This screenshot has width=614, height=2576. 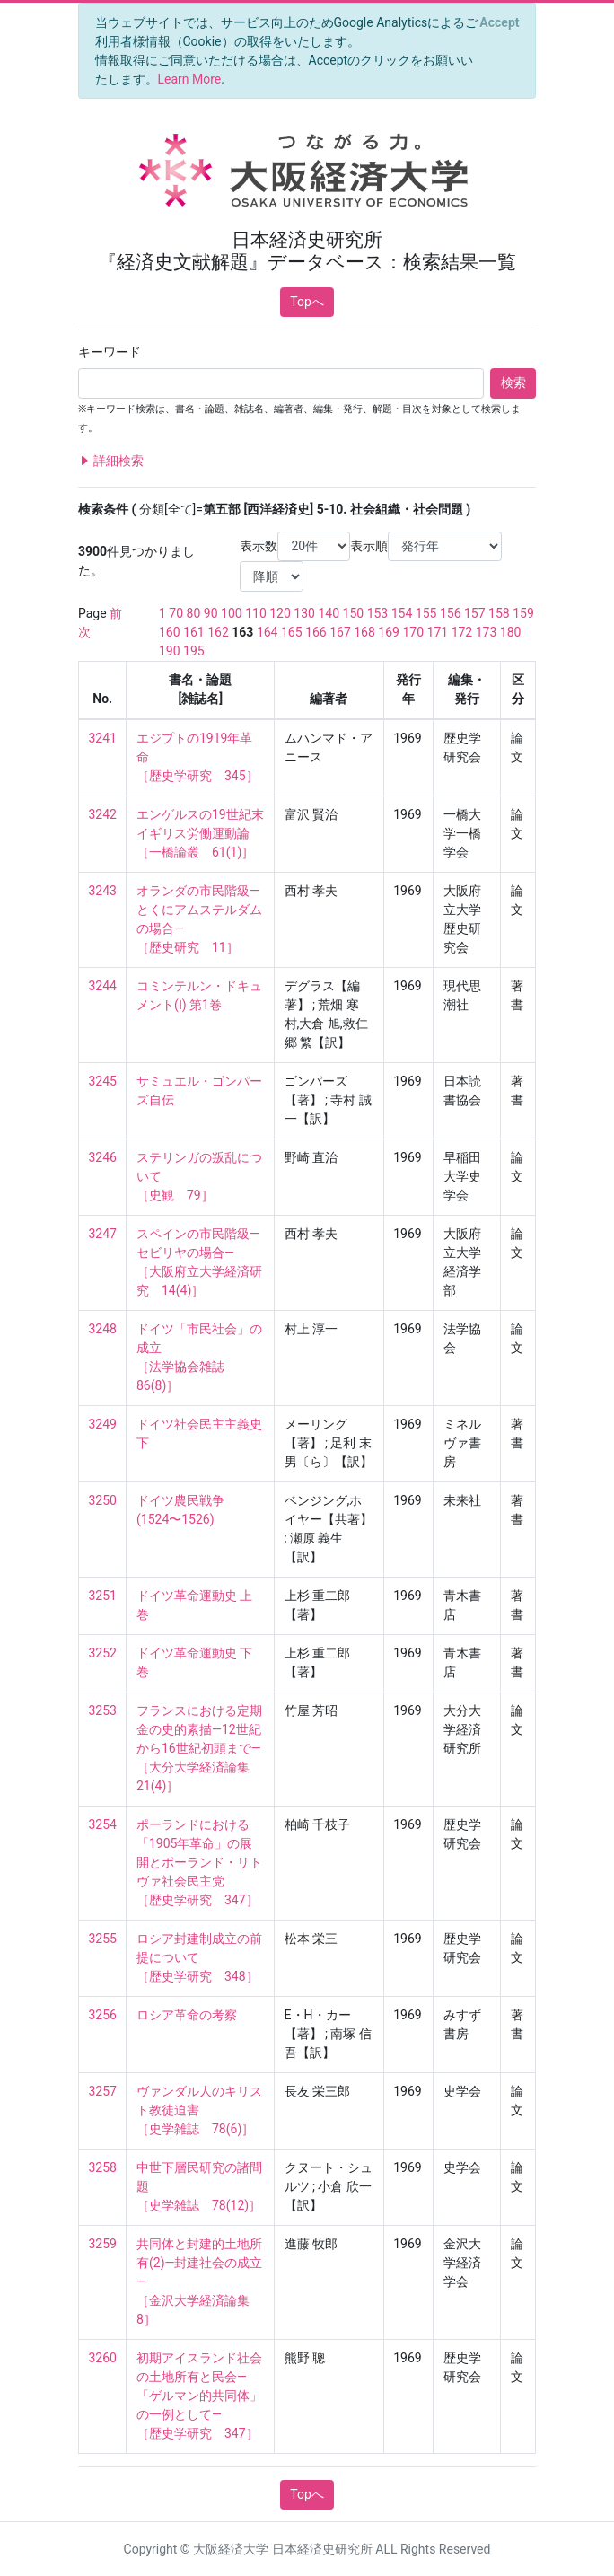 What do you see at coordinates (402, 613) in the screenshot?
I see `154` at bounding box center [402, 613].